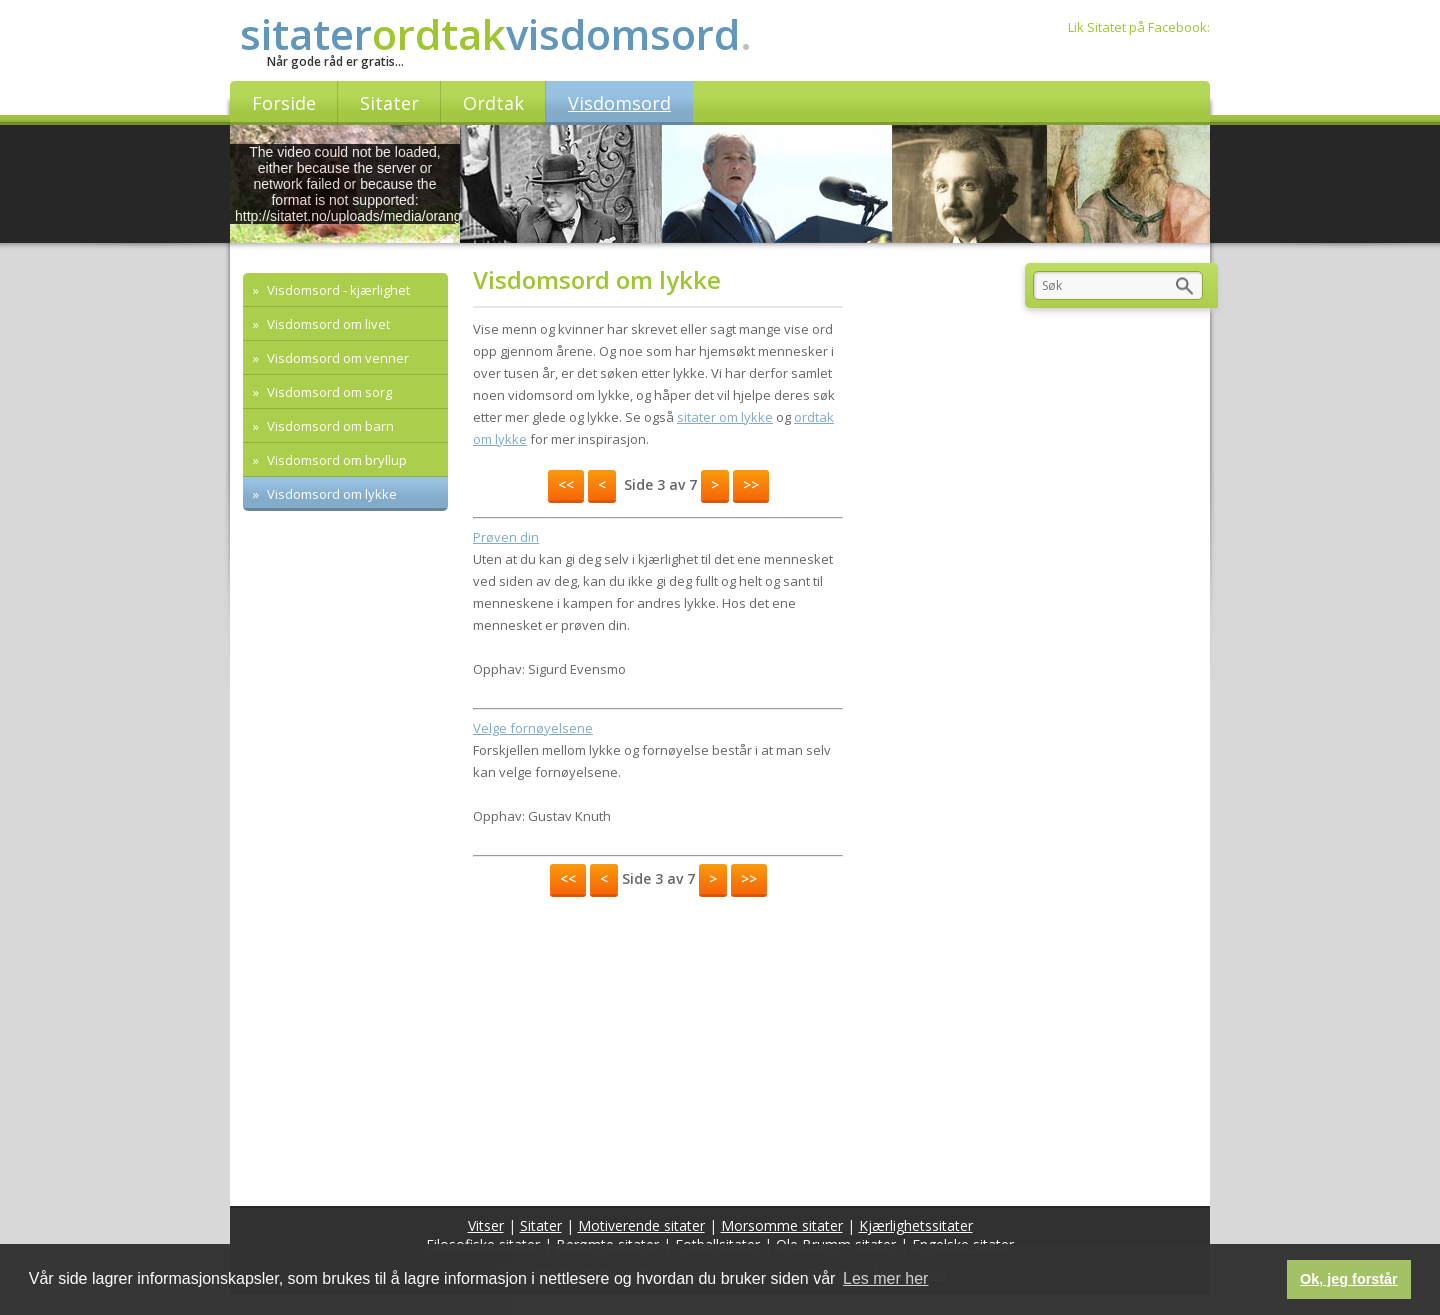  I want to click on <<, so click(566, 484).